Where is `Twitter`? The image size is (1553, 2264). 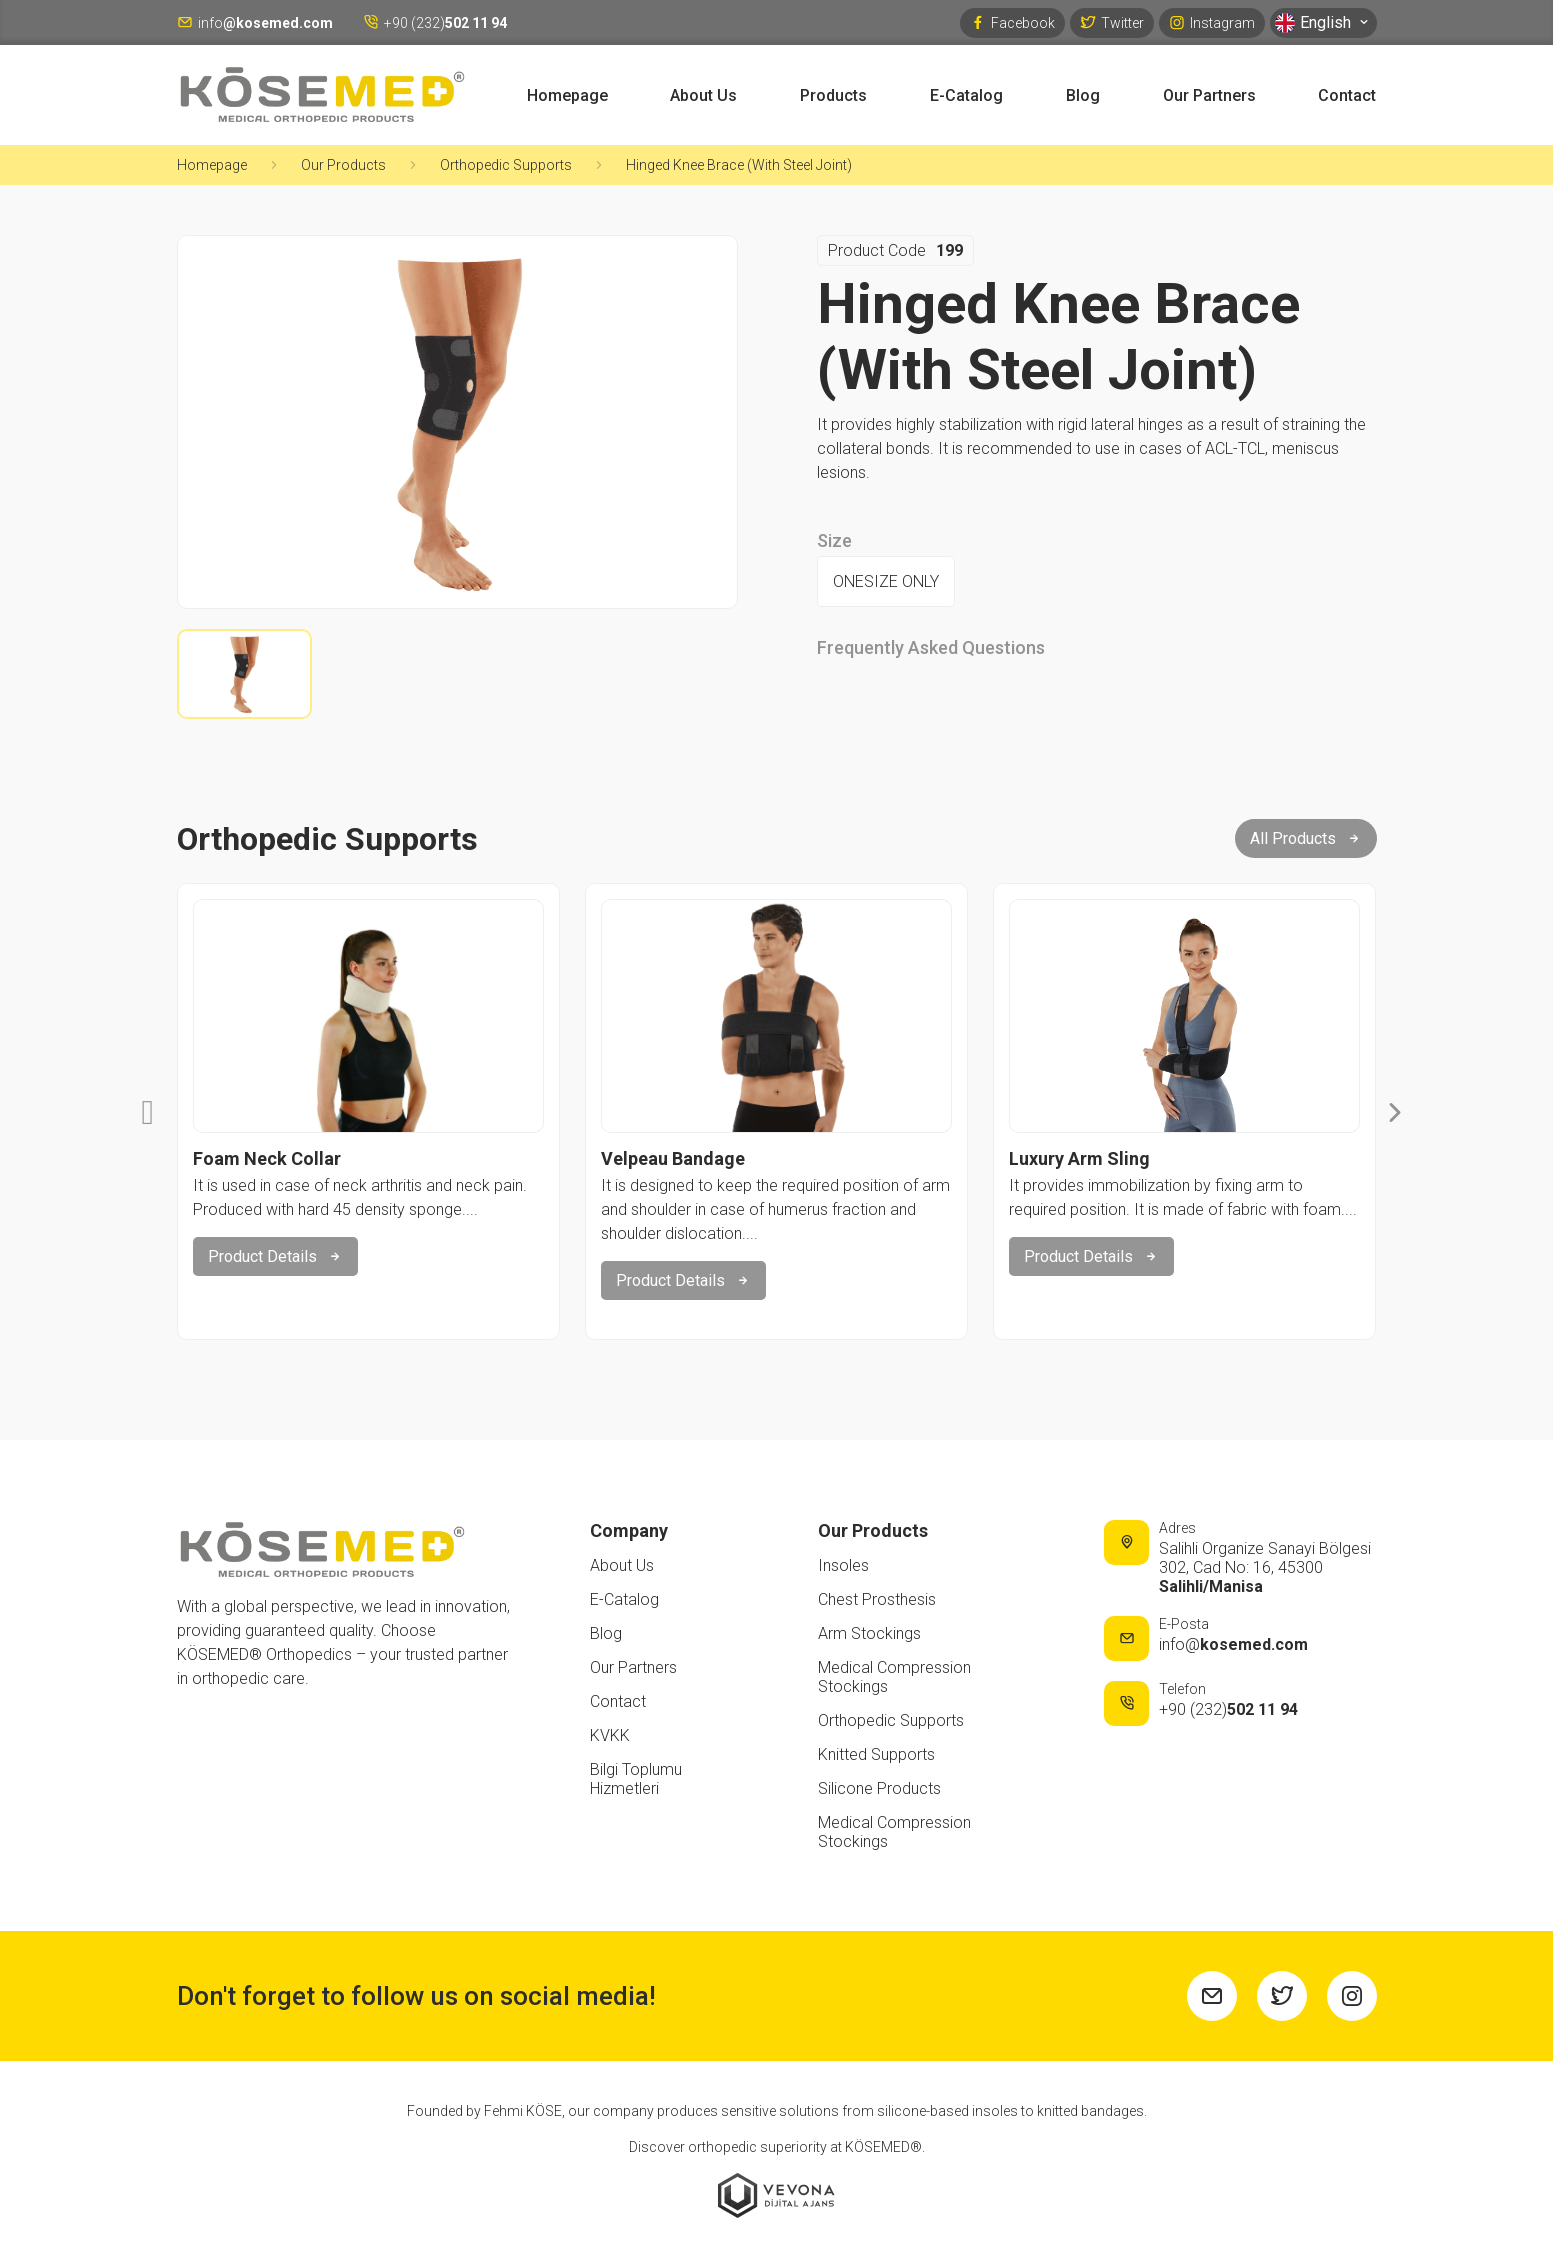
Twitter is located at coordinates (1112, 22).